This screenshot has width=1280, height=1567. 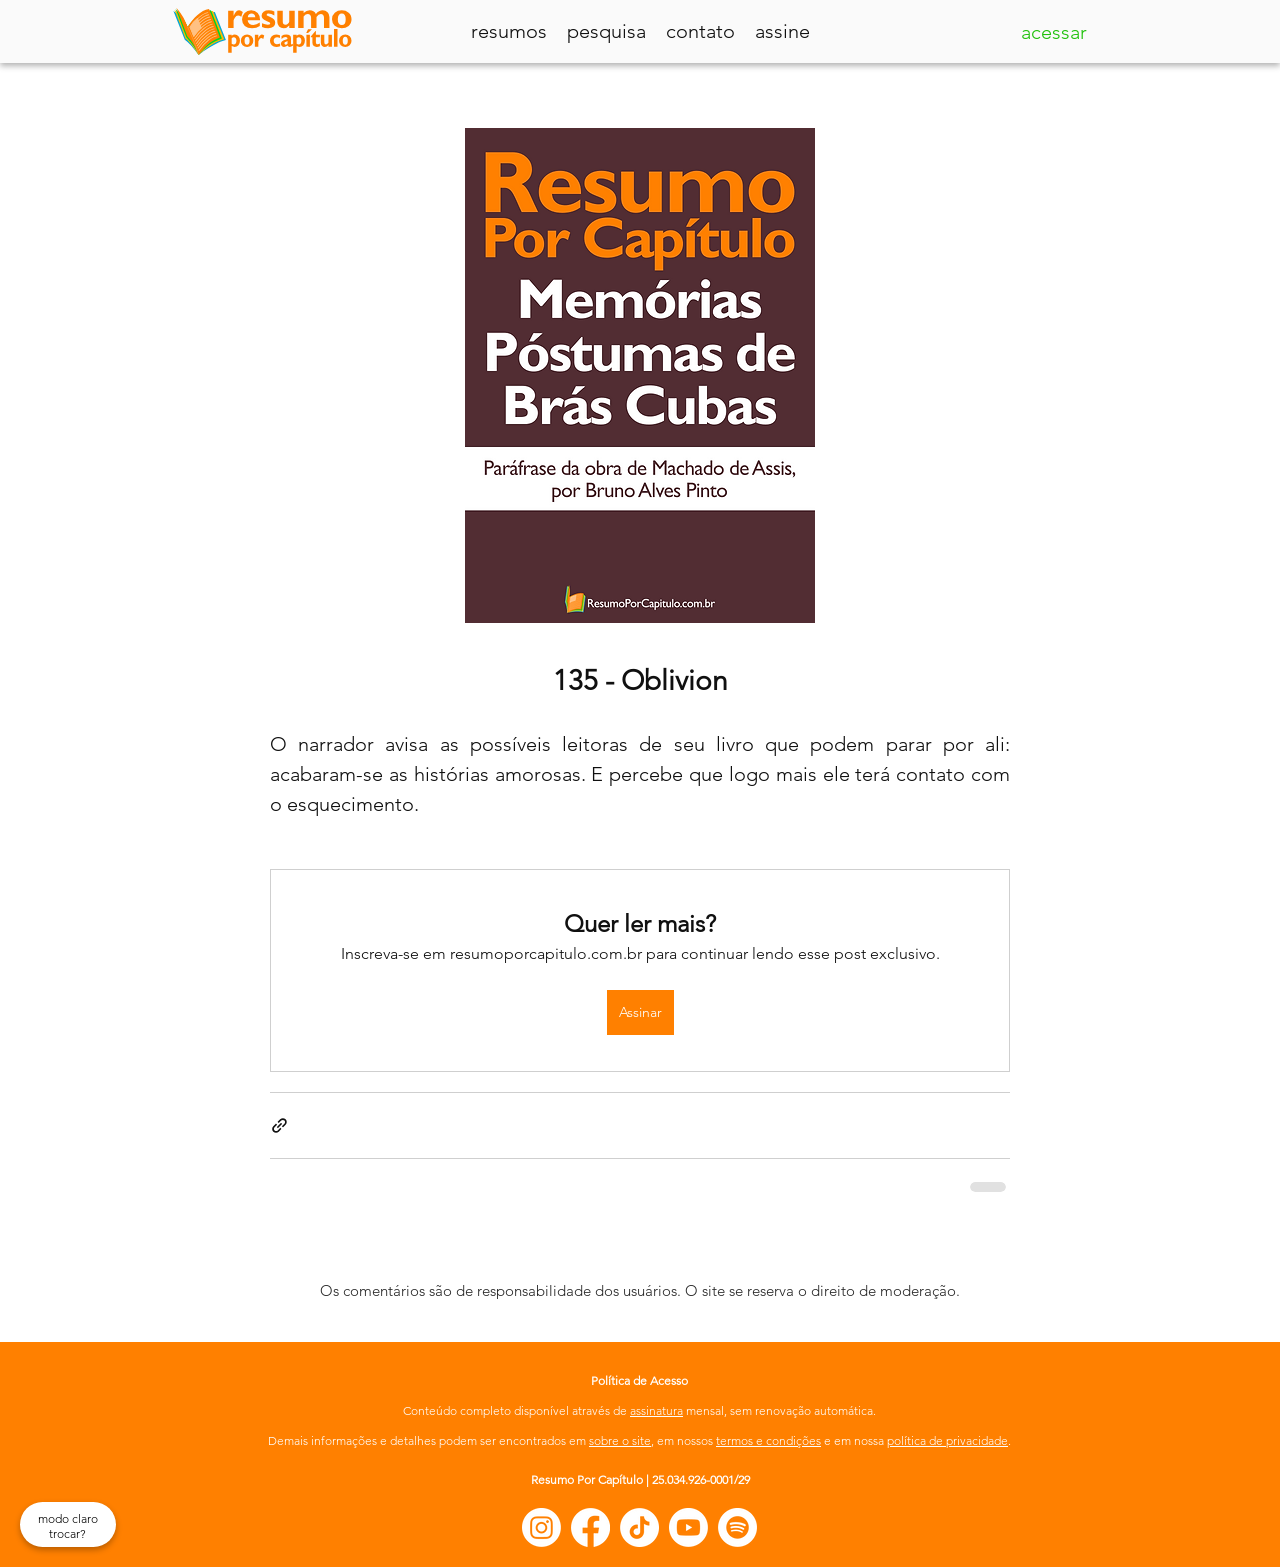 What do you see at coordinates (639, 1527) in the screenshot?
I see `[TikTok]` at bounding box center [639, 1527].